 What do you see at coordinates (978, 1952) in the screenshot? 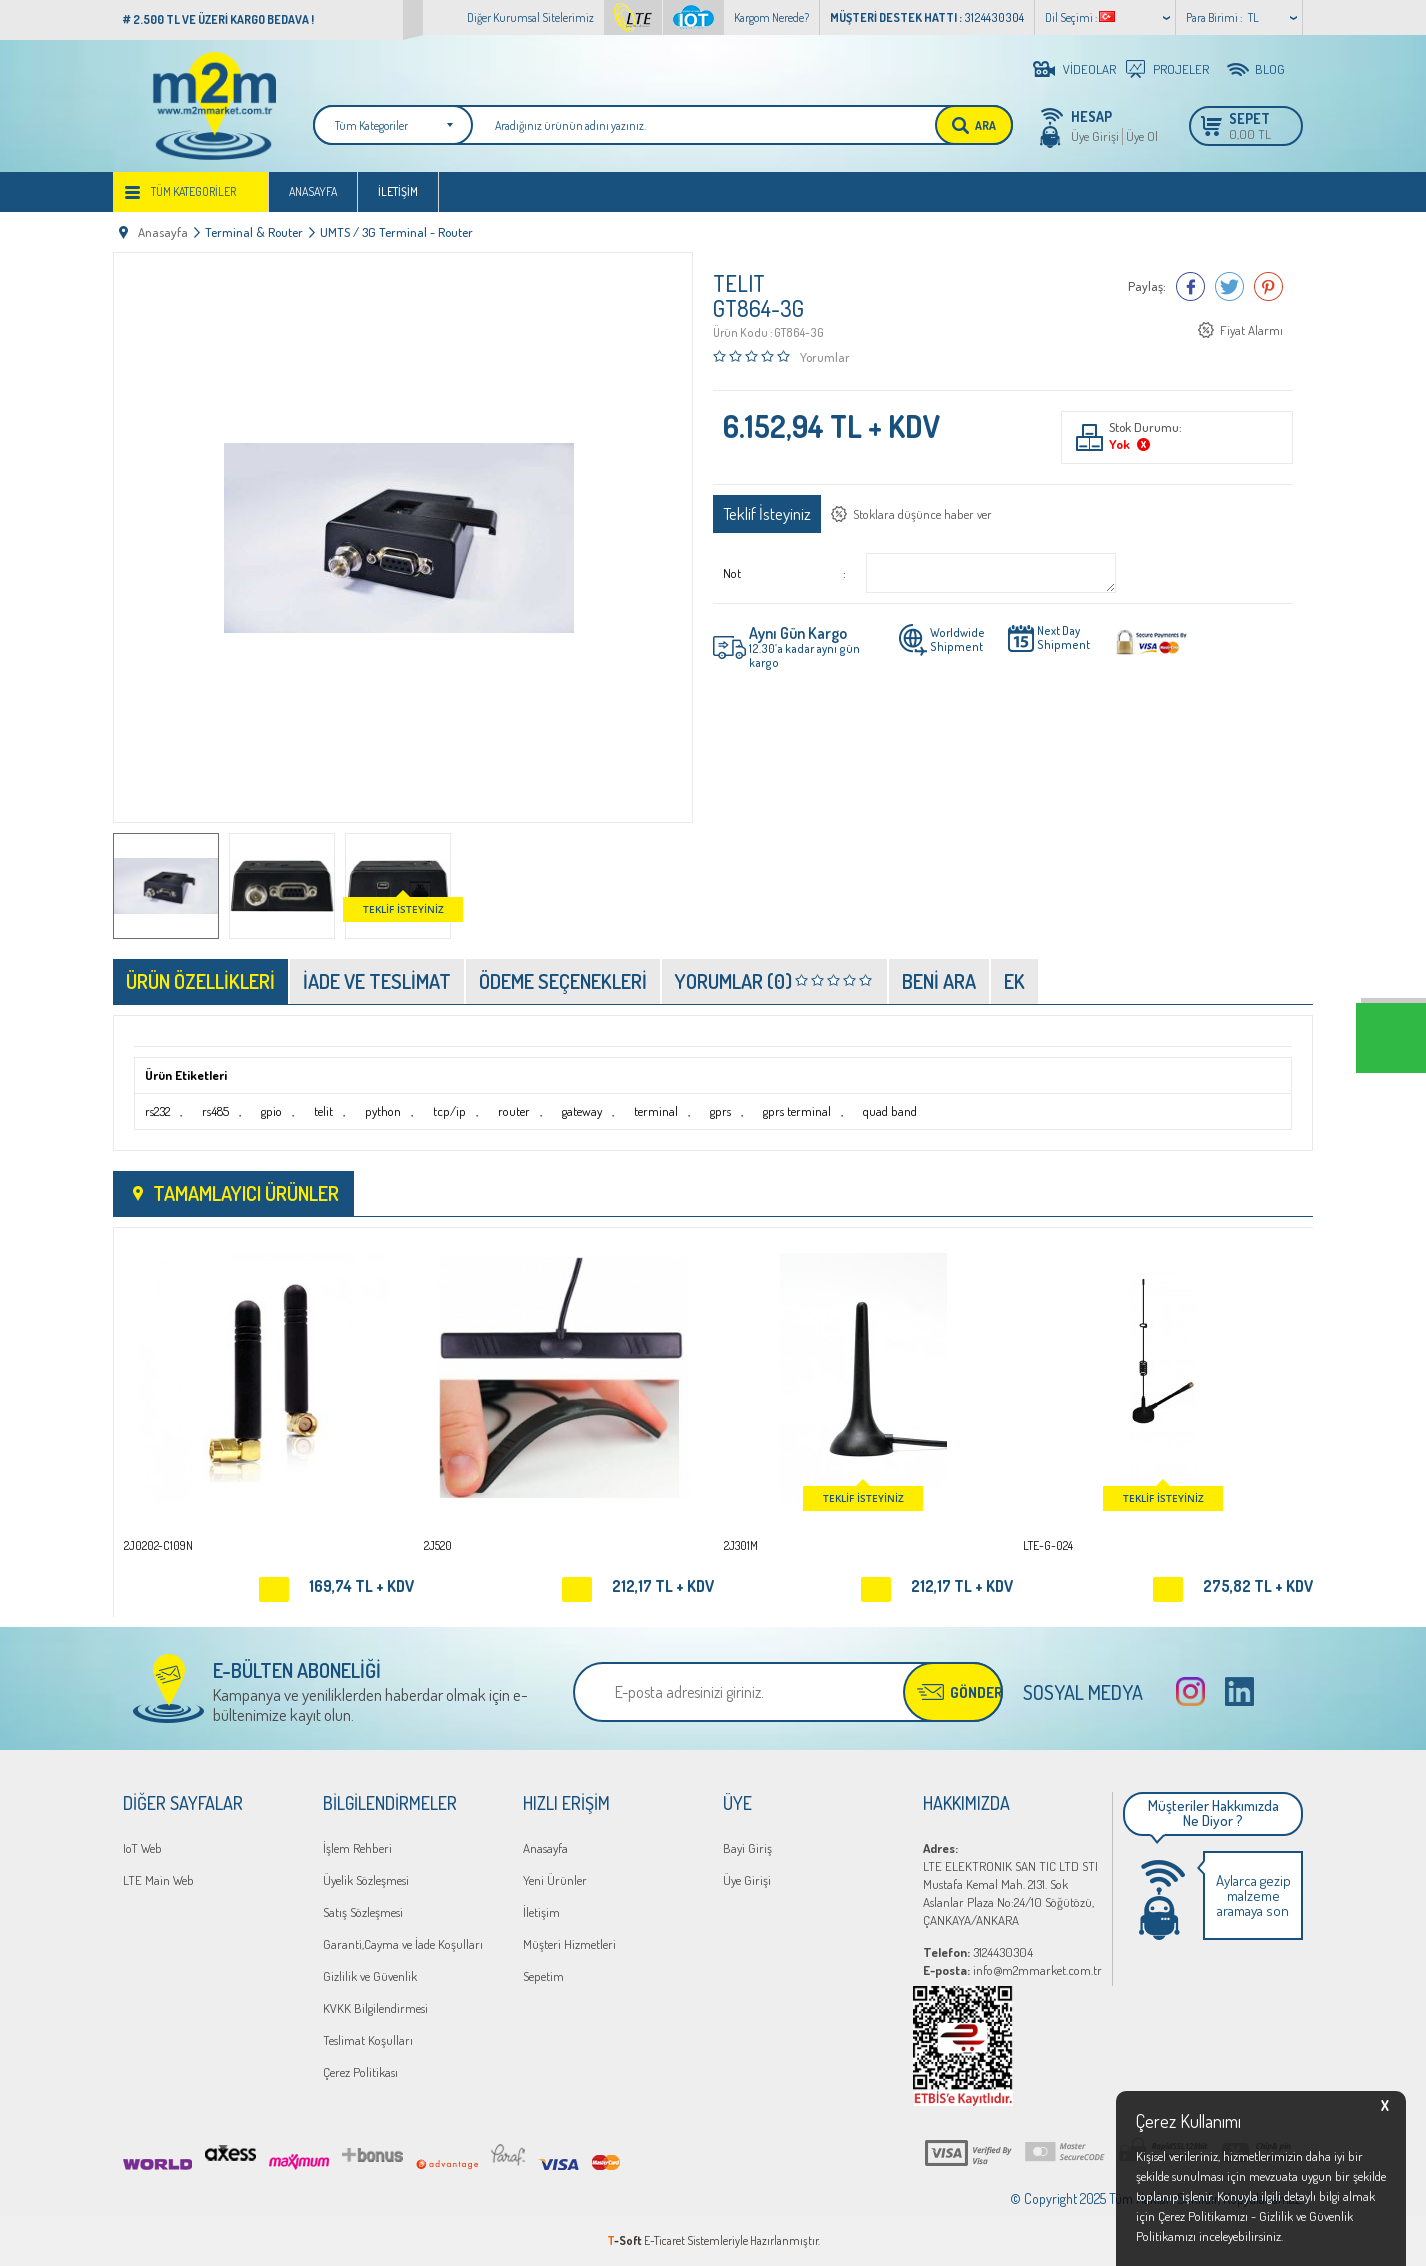
I see `3124430304` at bounding box center [978, 1952].